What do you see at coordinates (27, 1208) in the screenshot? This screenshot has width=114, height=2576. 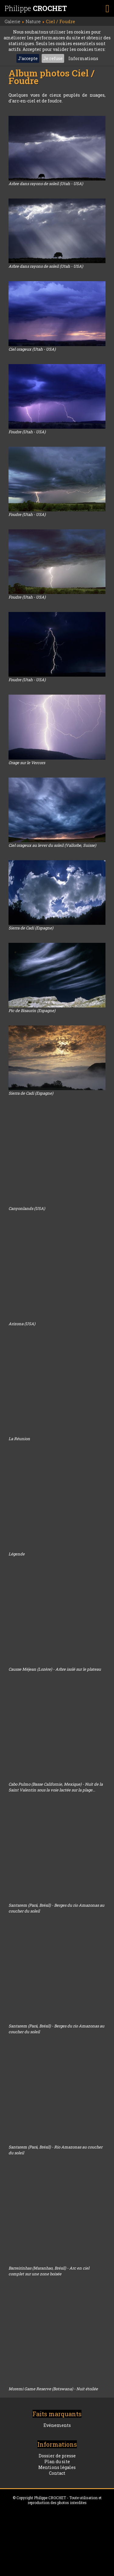 I see `Canyonlands (USA)` at bounding box center [27, 1208].